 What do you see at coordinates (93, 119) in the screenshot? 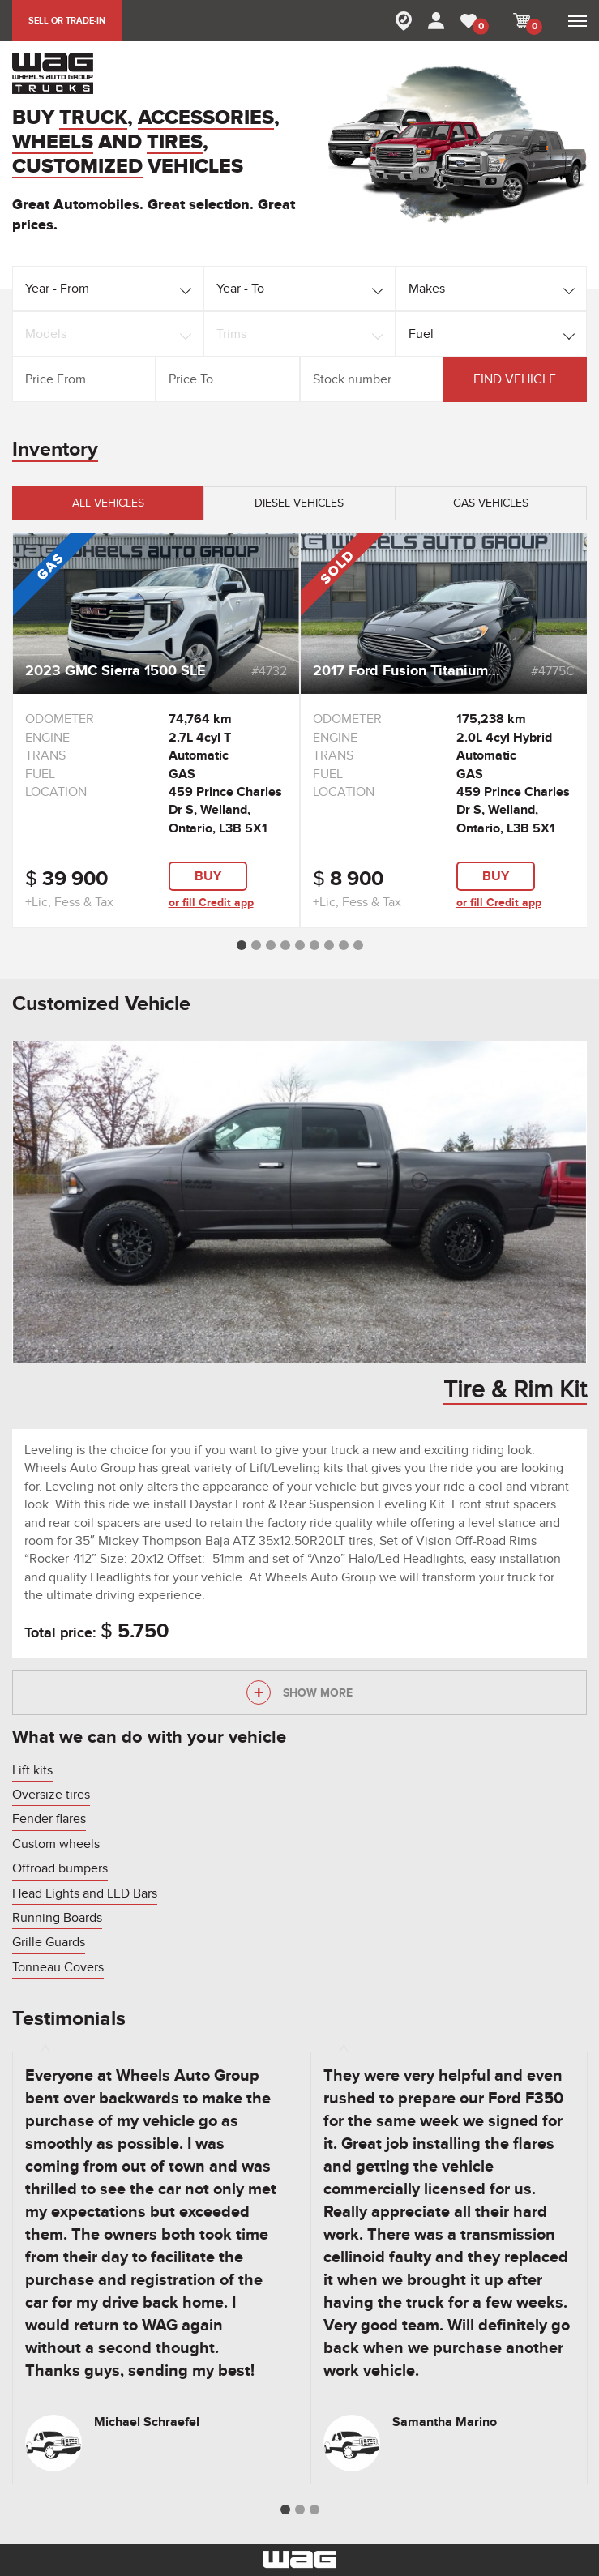
I see `TRUCK` at bounding box center [93, 119].